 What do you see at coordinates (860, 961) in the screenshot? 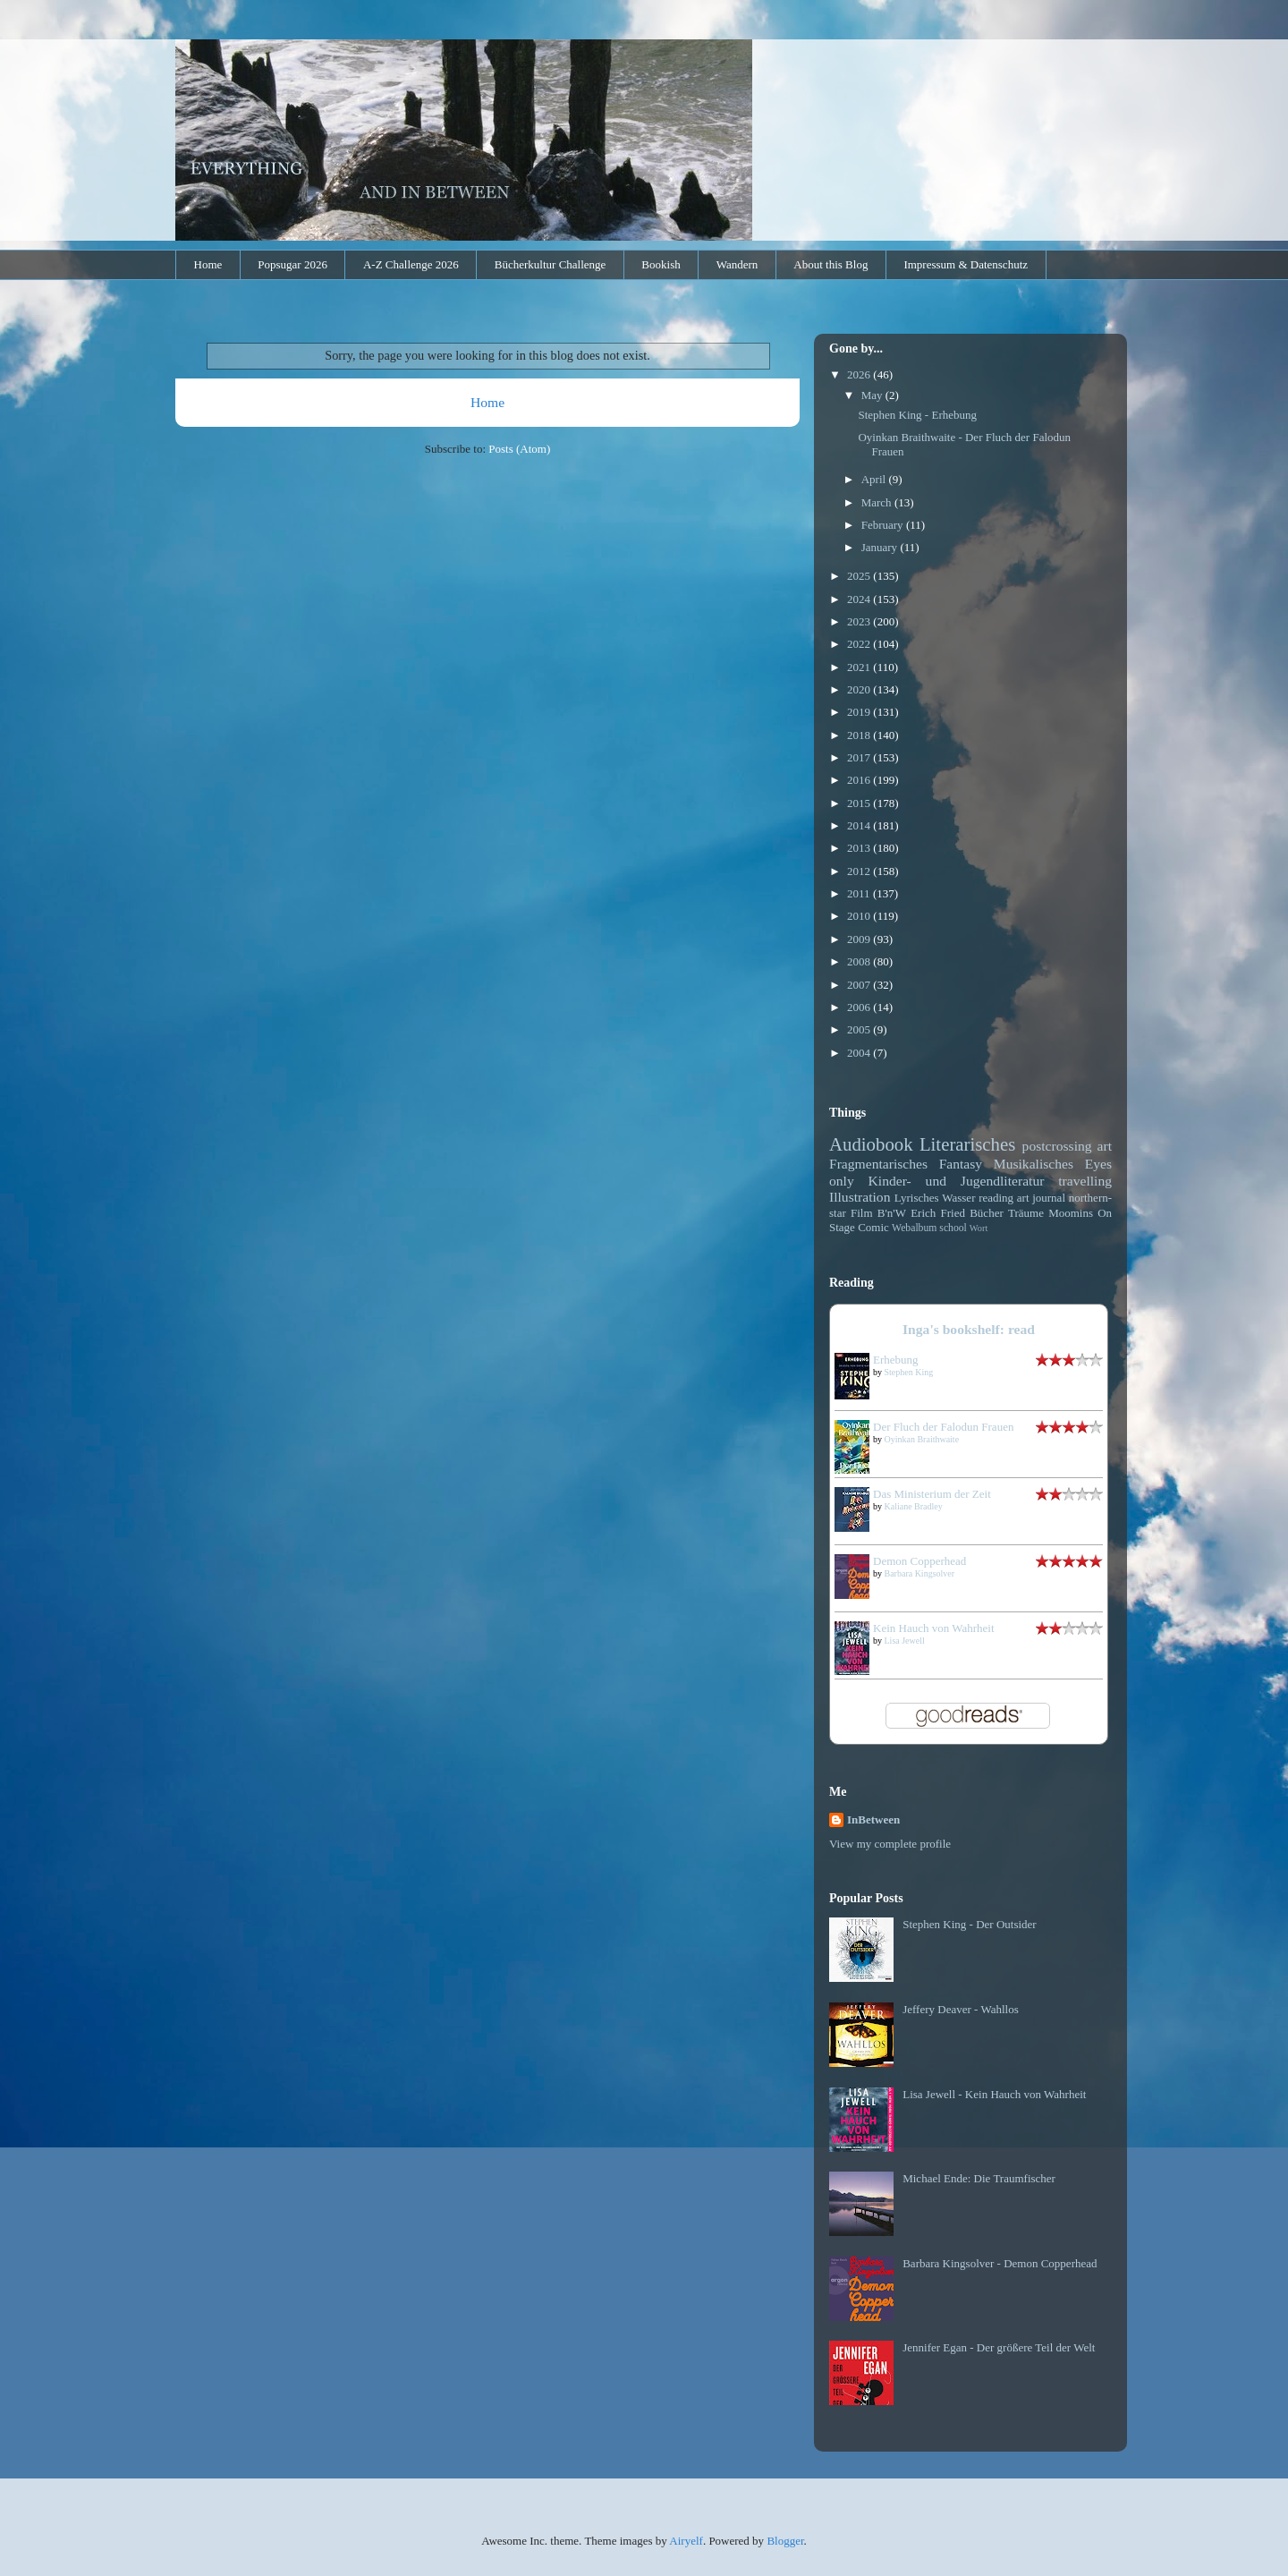
I see `2008` at bounding box center [860, 961].